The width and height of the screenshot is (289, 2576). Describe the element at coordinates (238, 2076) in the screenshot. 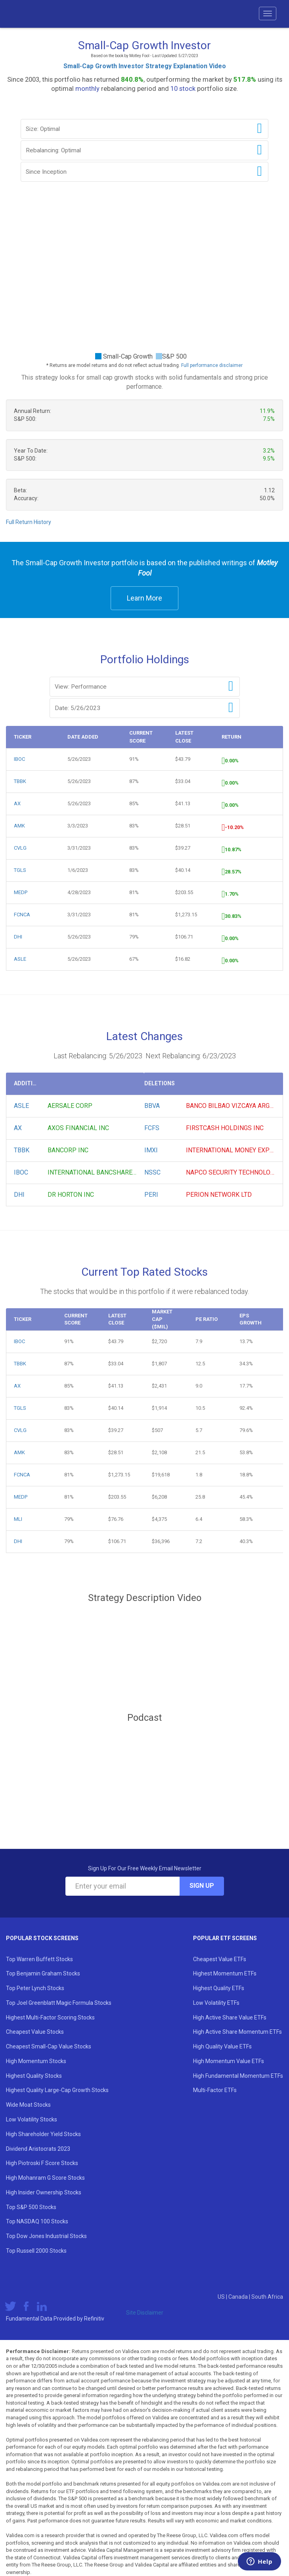

I see `High Fundamental Momentum ETFs` at that location.